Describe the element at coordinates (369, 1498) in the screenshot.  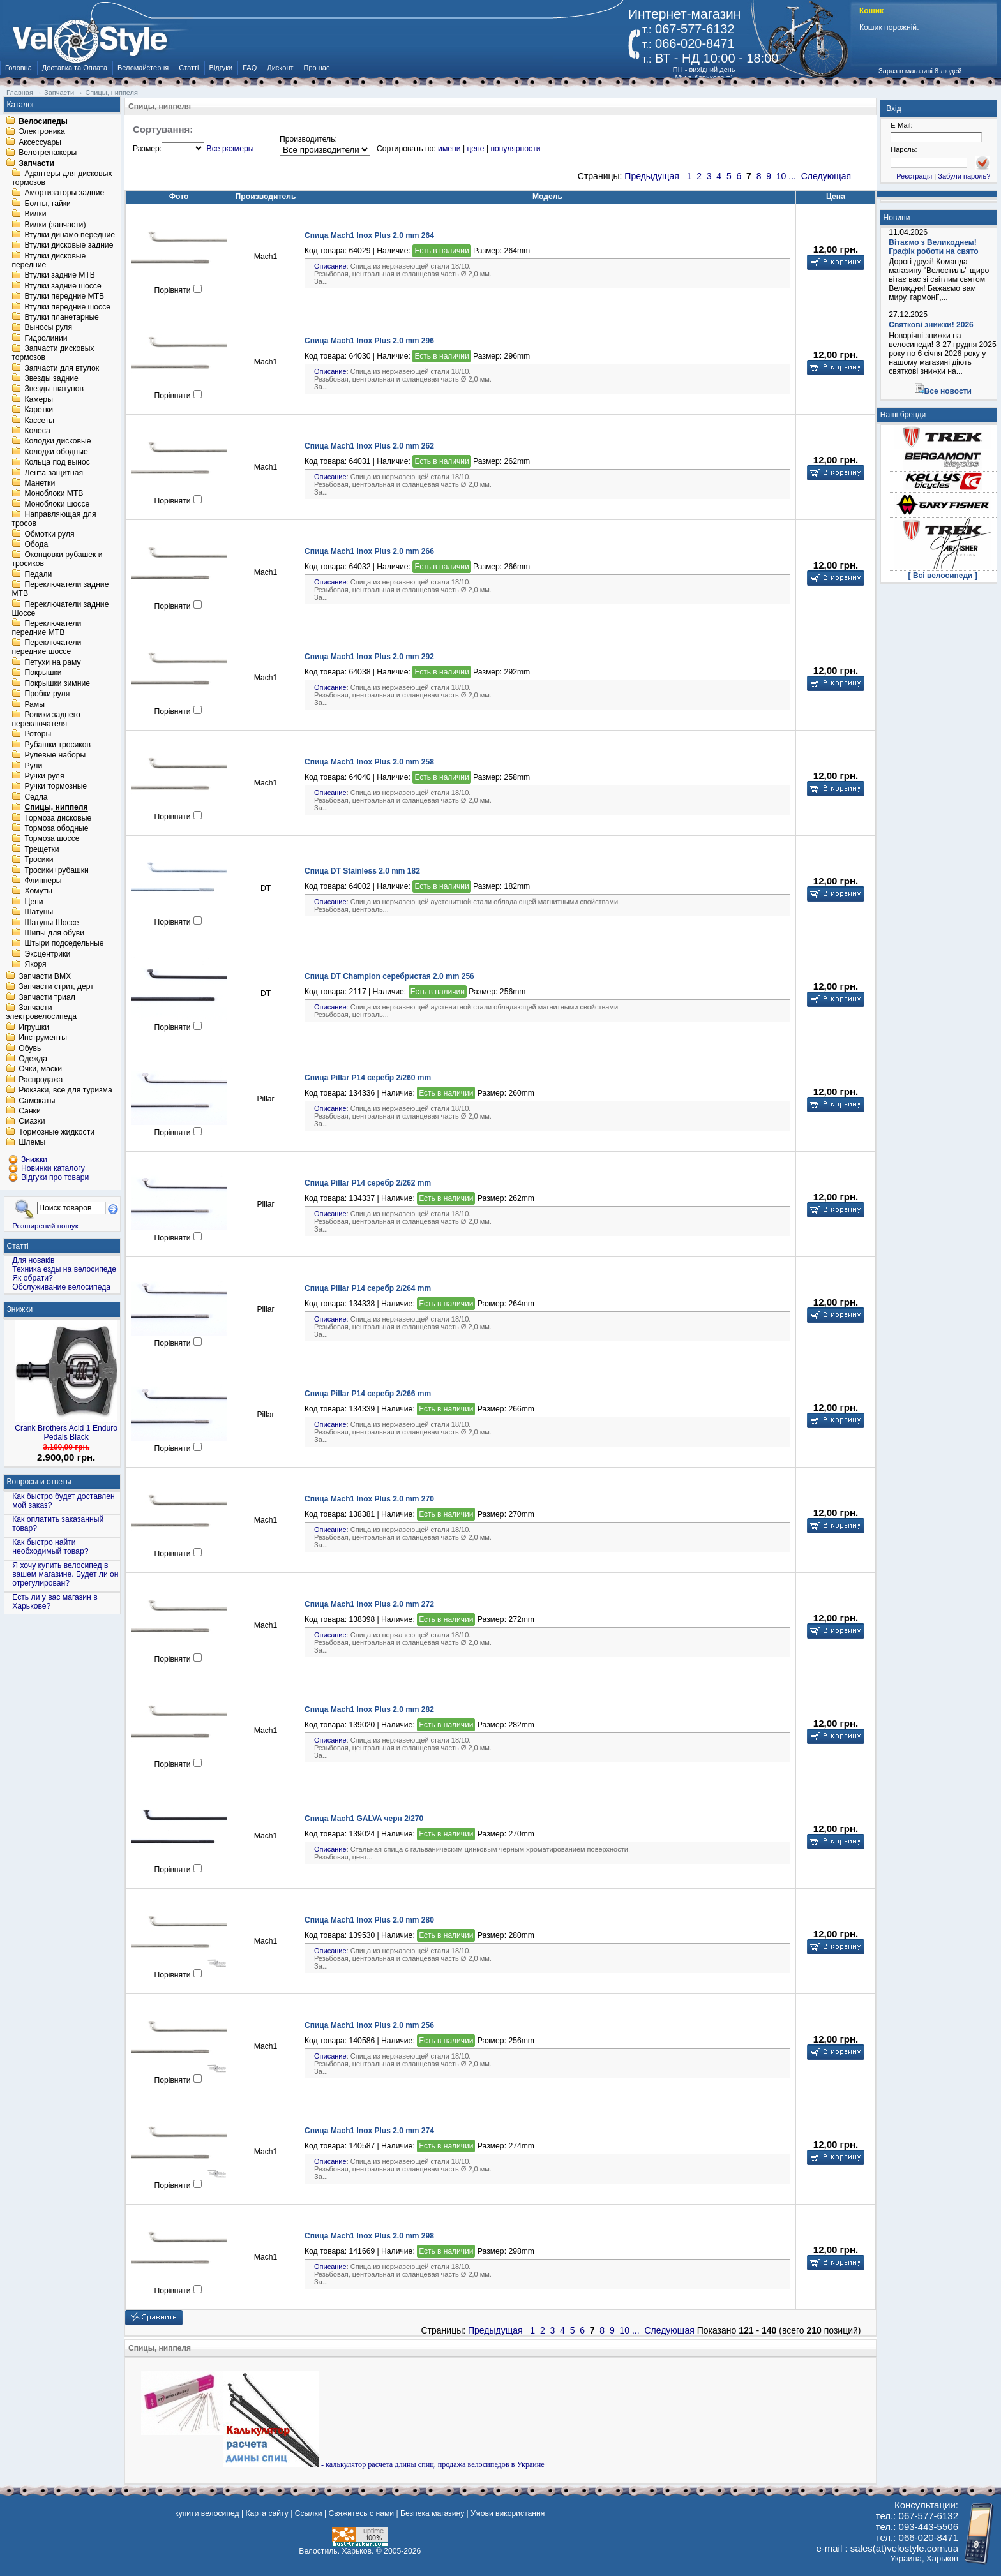
I see `Спица Mach1 Inox Plus 2.0 mm 270` at that location.